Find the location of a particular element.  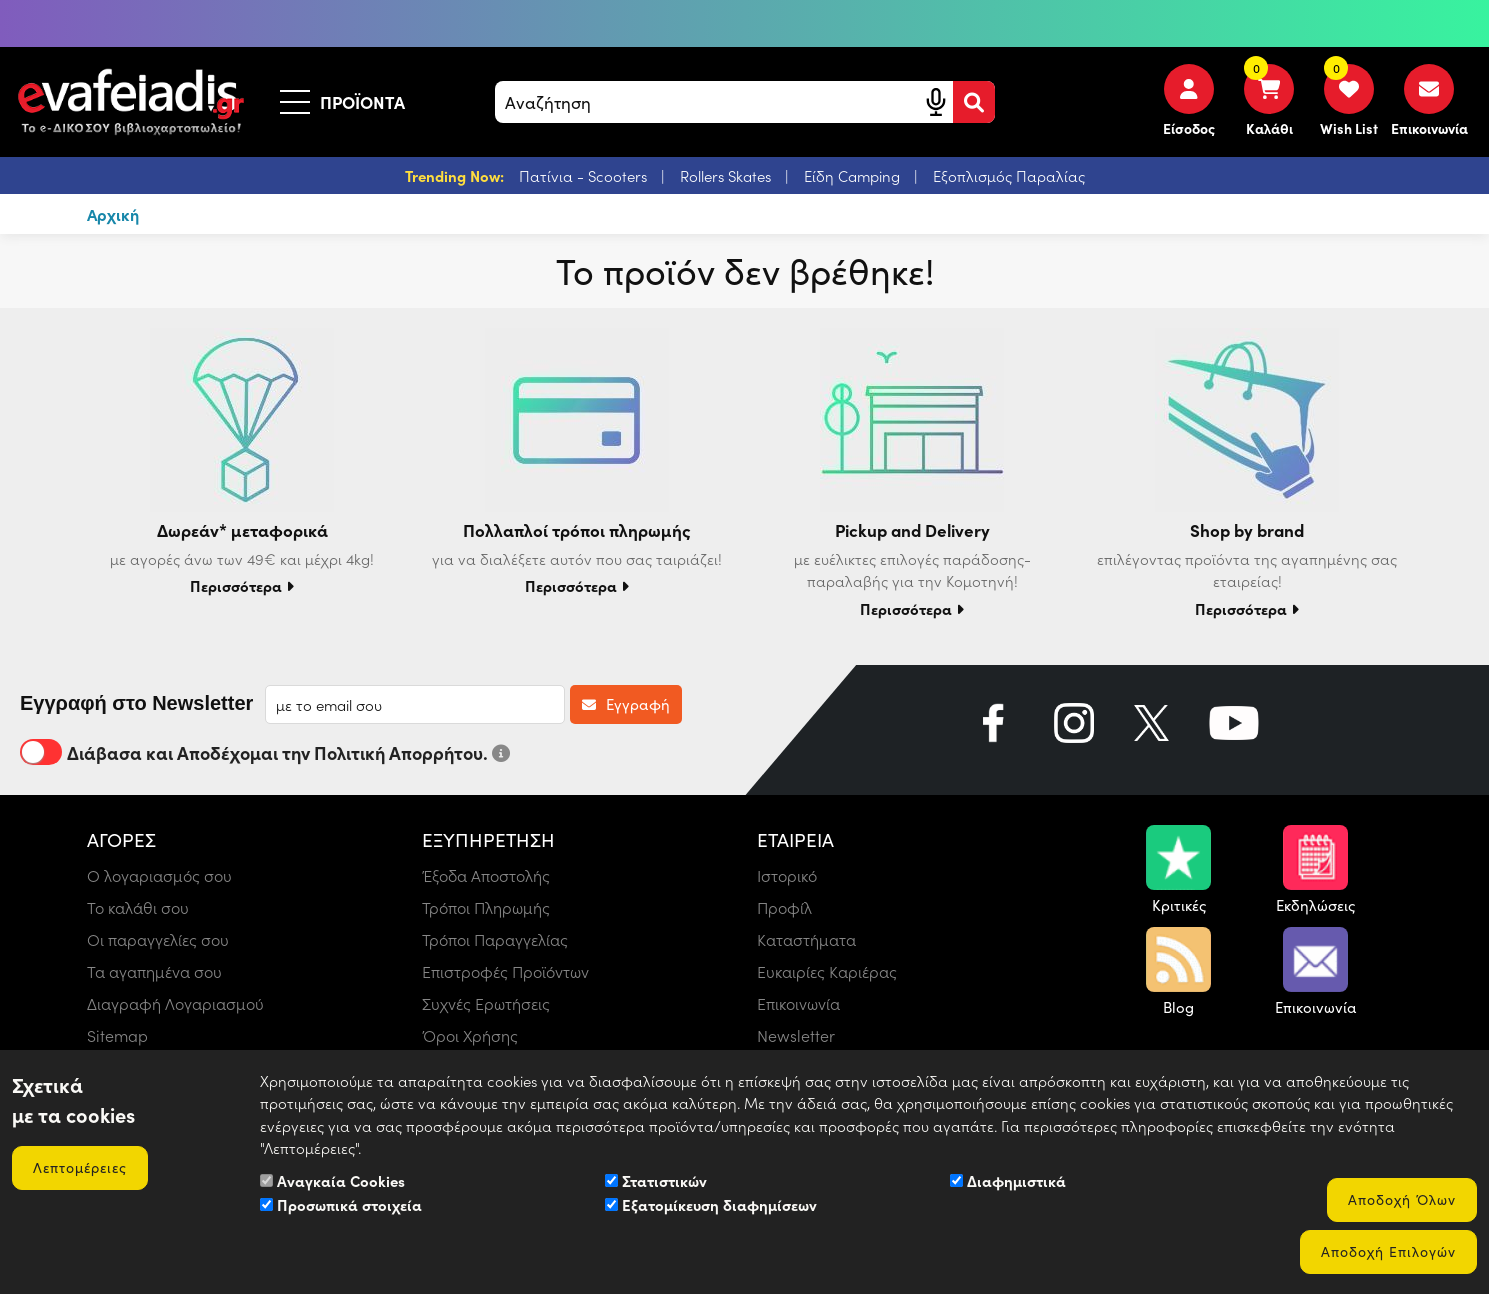

Αρχική is located at coordinates (113, 214).